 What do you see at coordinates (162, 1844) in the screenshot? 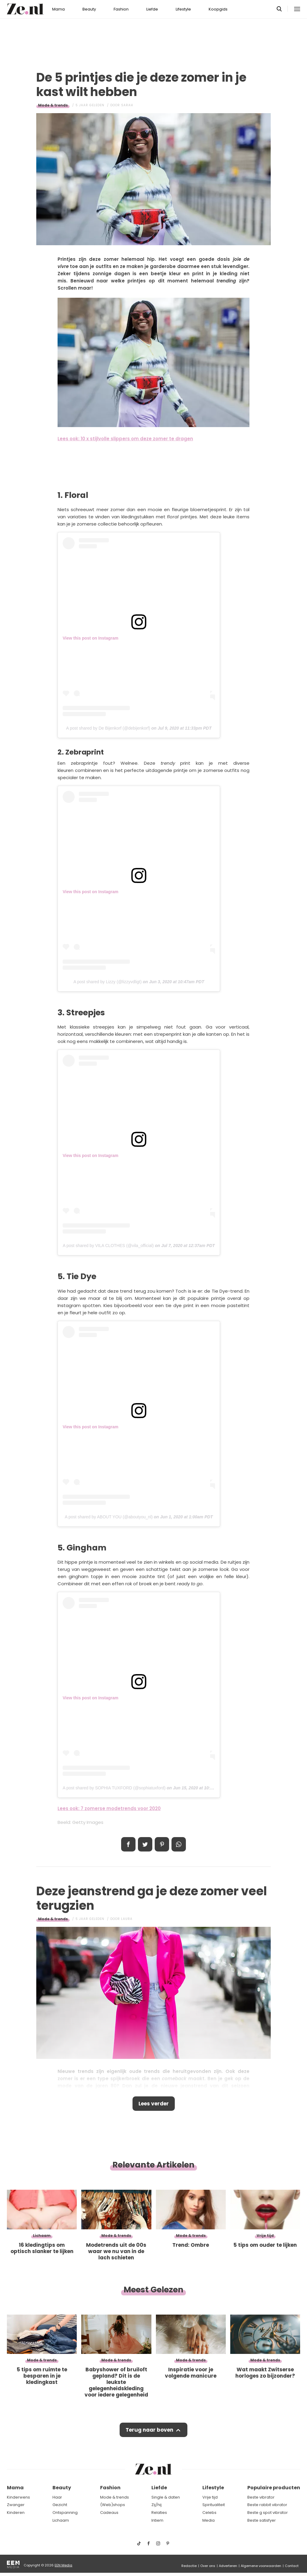
I see `Pin` at bounding box center [162, 1844].